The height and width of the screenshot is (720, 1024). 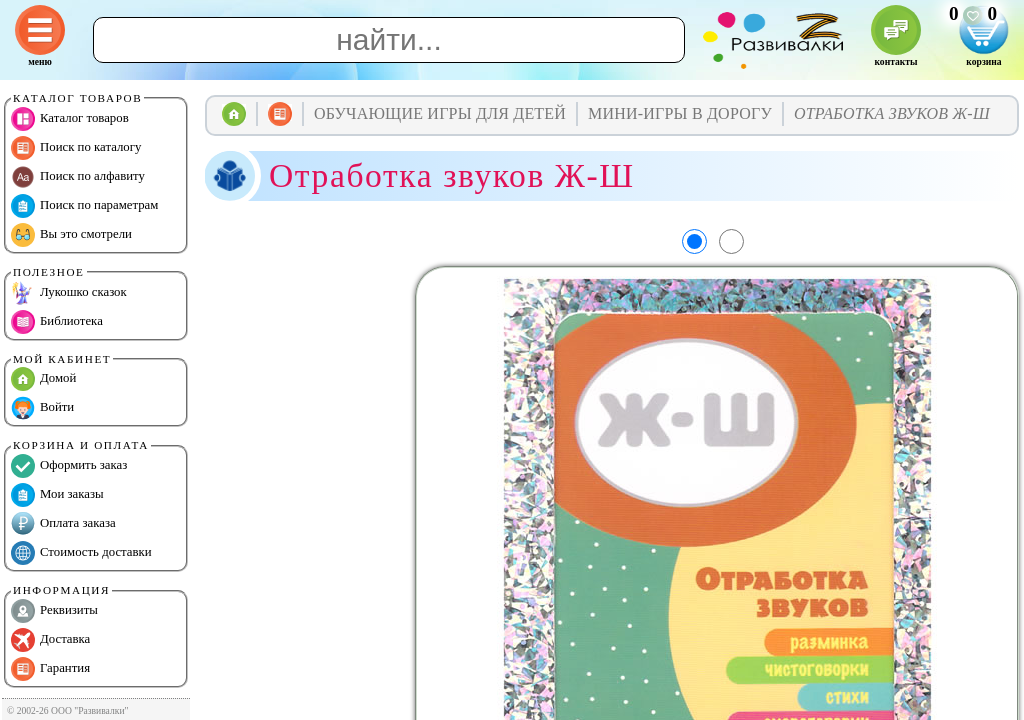 What do you see at coordinates (57, 495) in the screenshot?
I see `Мои заказы` at bounding box center [57, 495].